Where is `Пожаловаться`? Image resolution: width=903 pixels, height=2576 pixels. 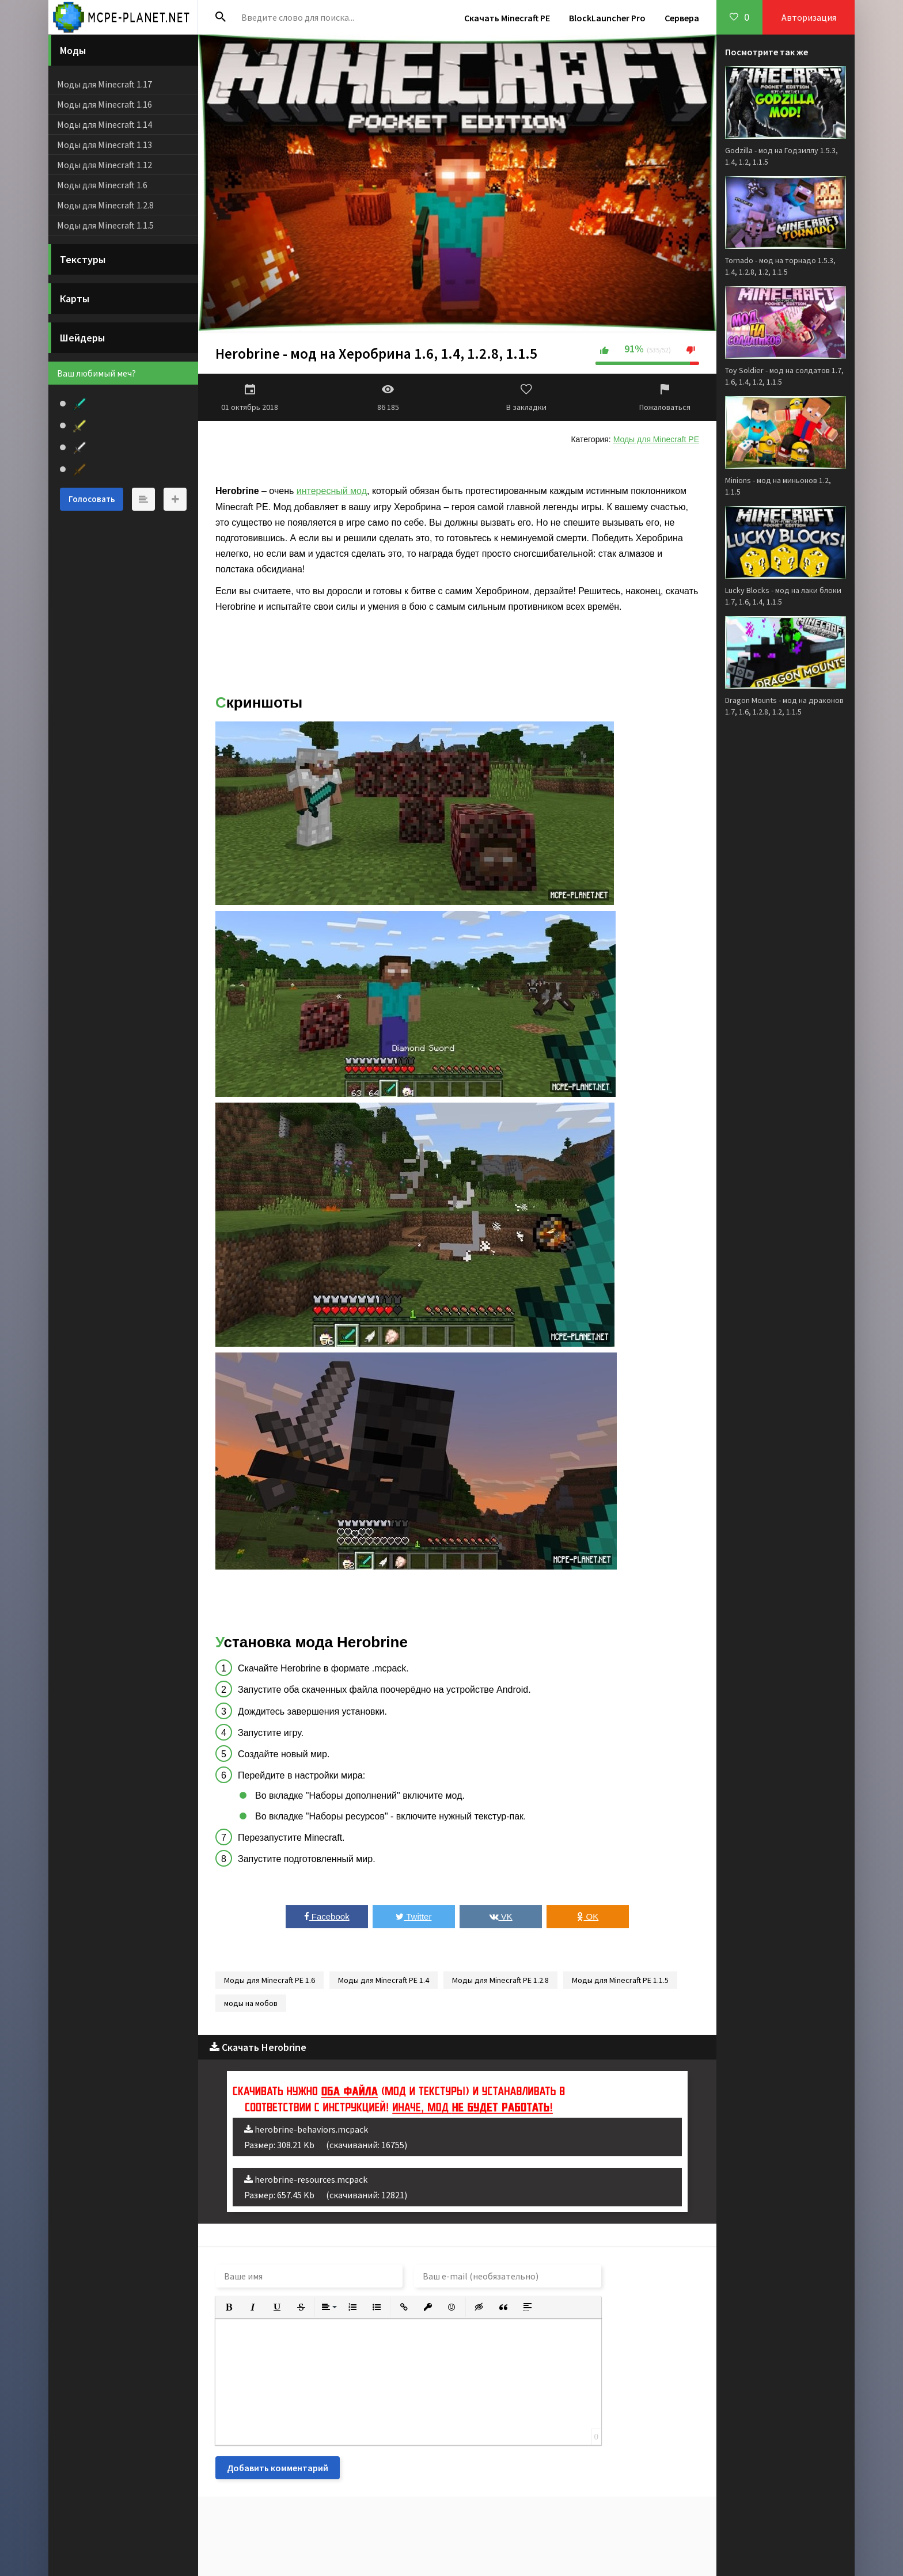
Пожаловаться is located at coordinates (665, 397).